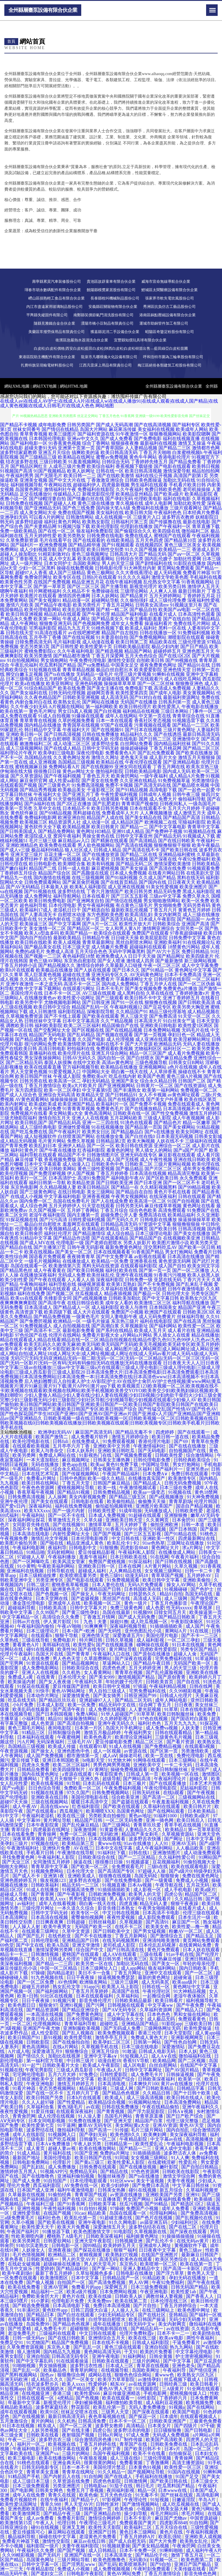  Describe the element at coordinates (109, 2425) in the screenshot. I see `波多野女教师` at that location.